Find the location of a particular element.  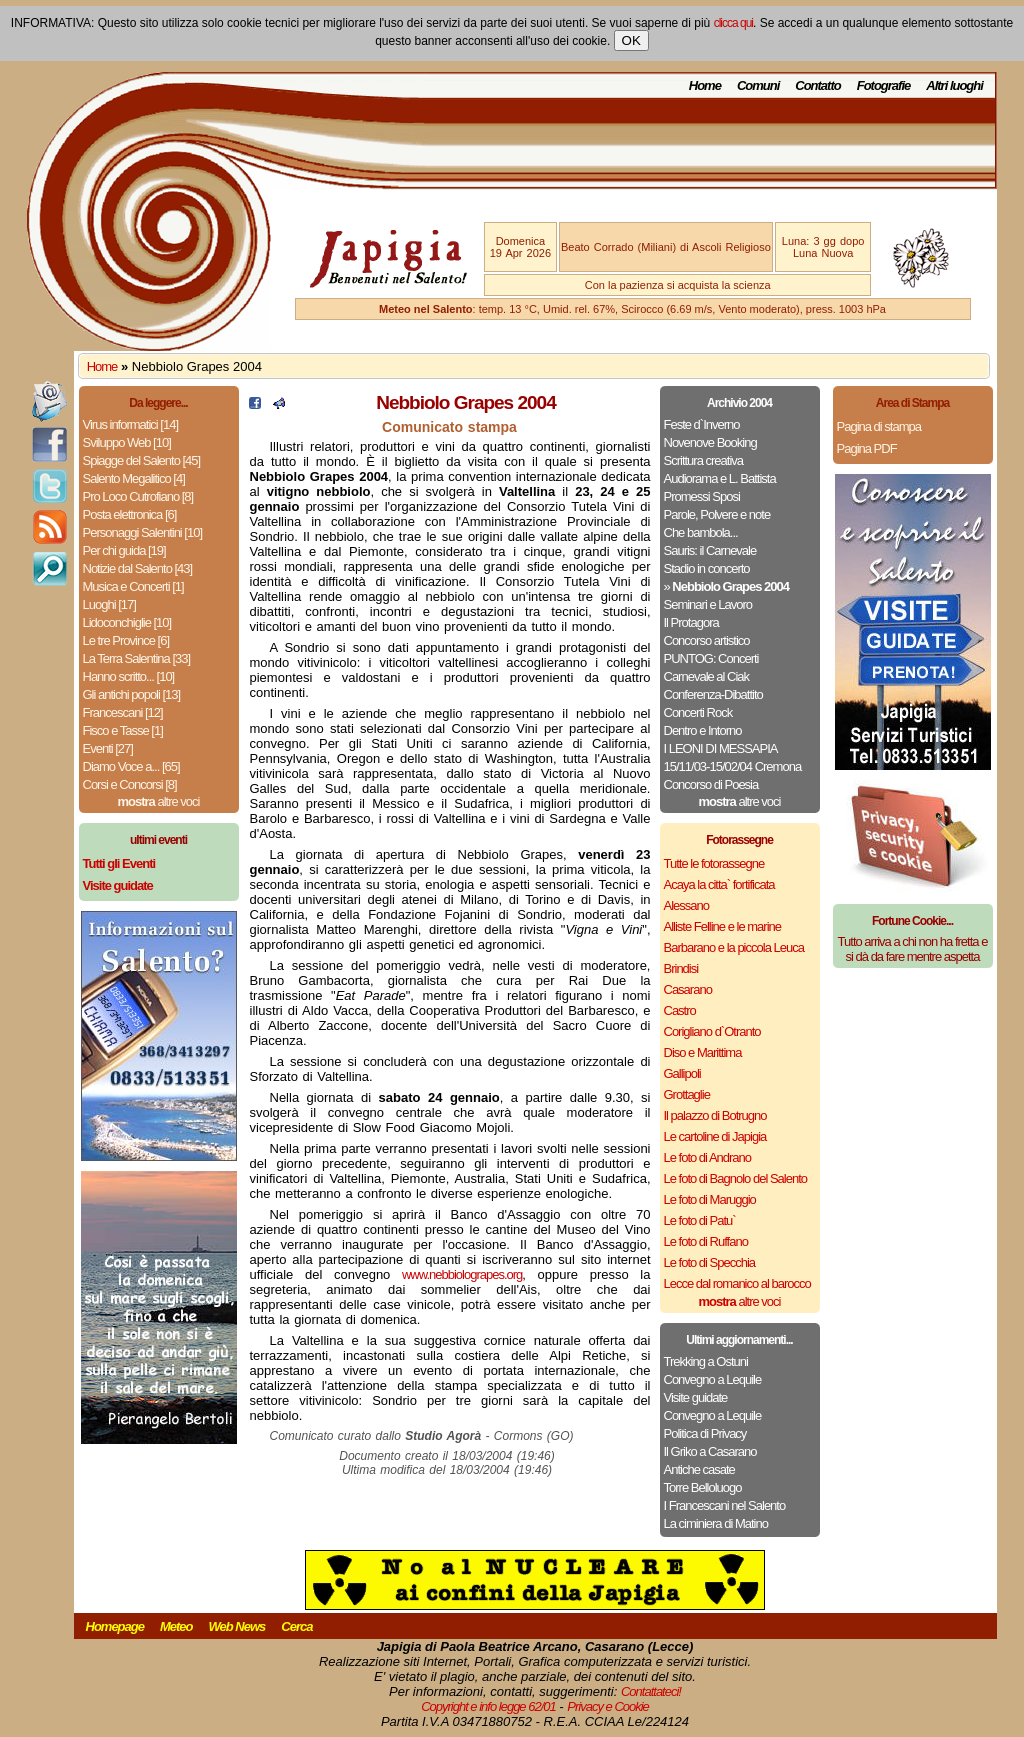

Privacy e Cookie is located at coordinates (608, 1706).